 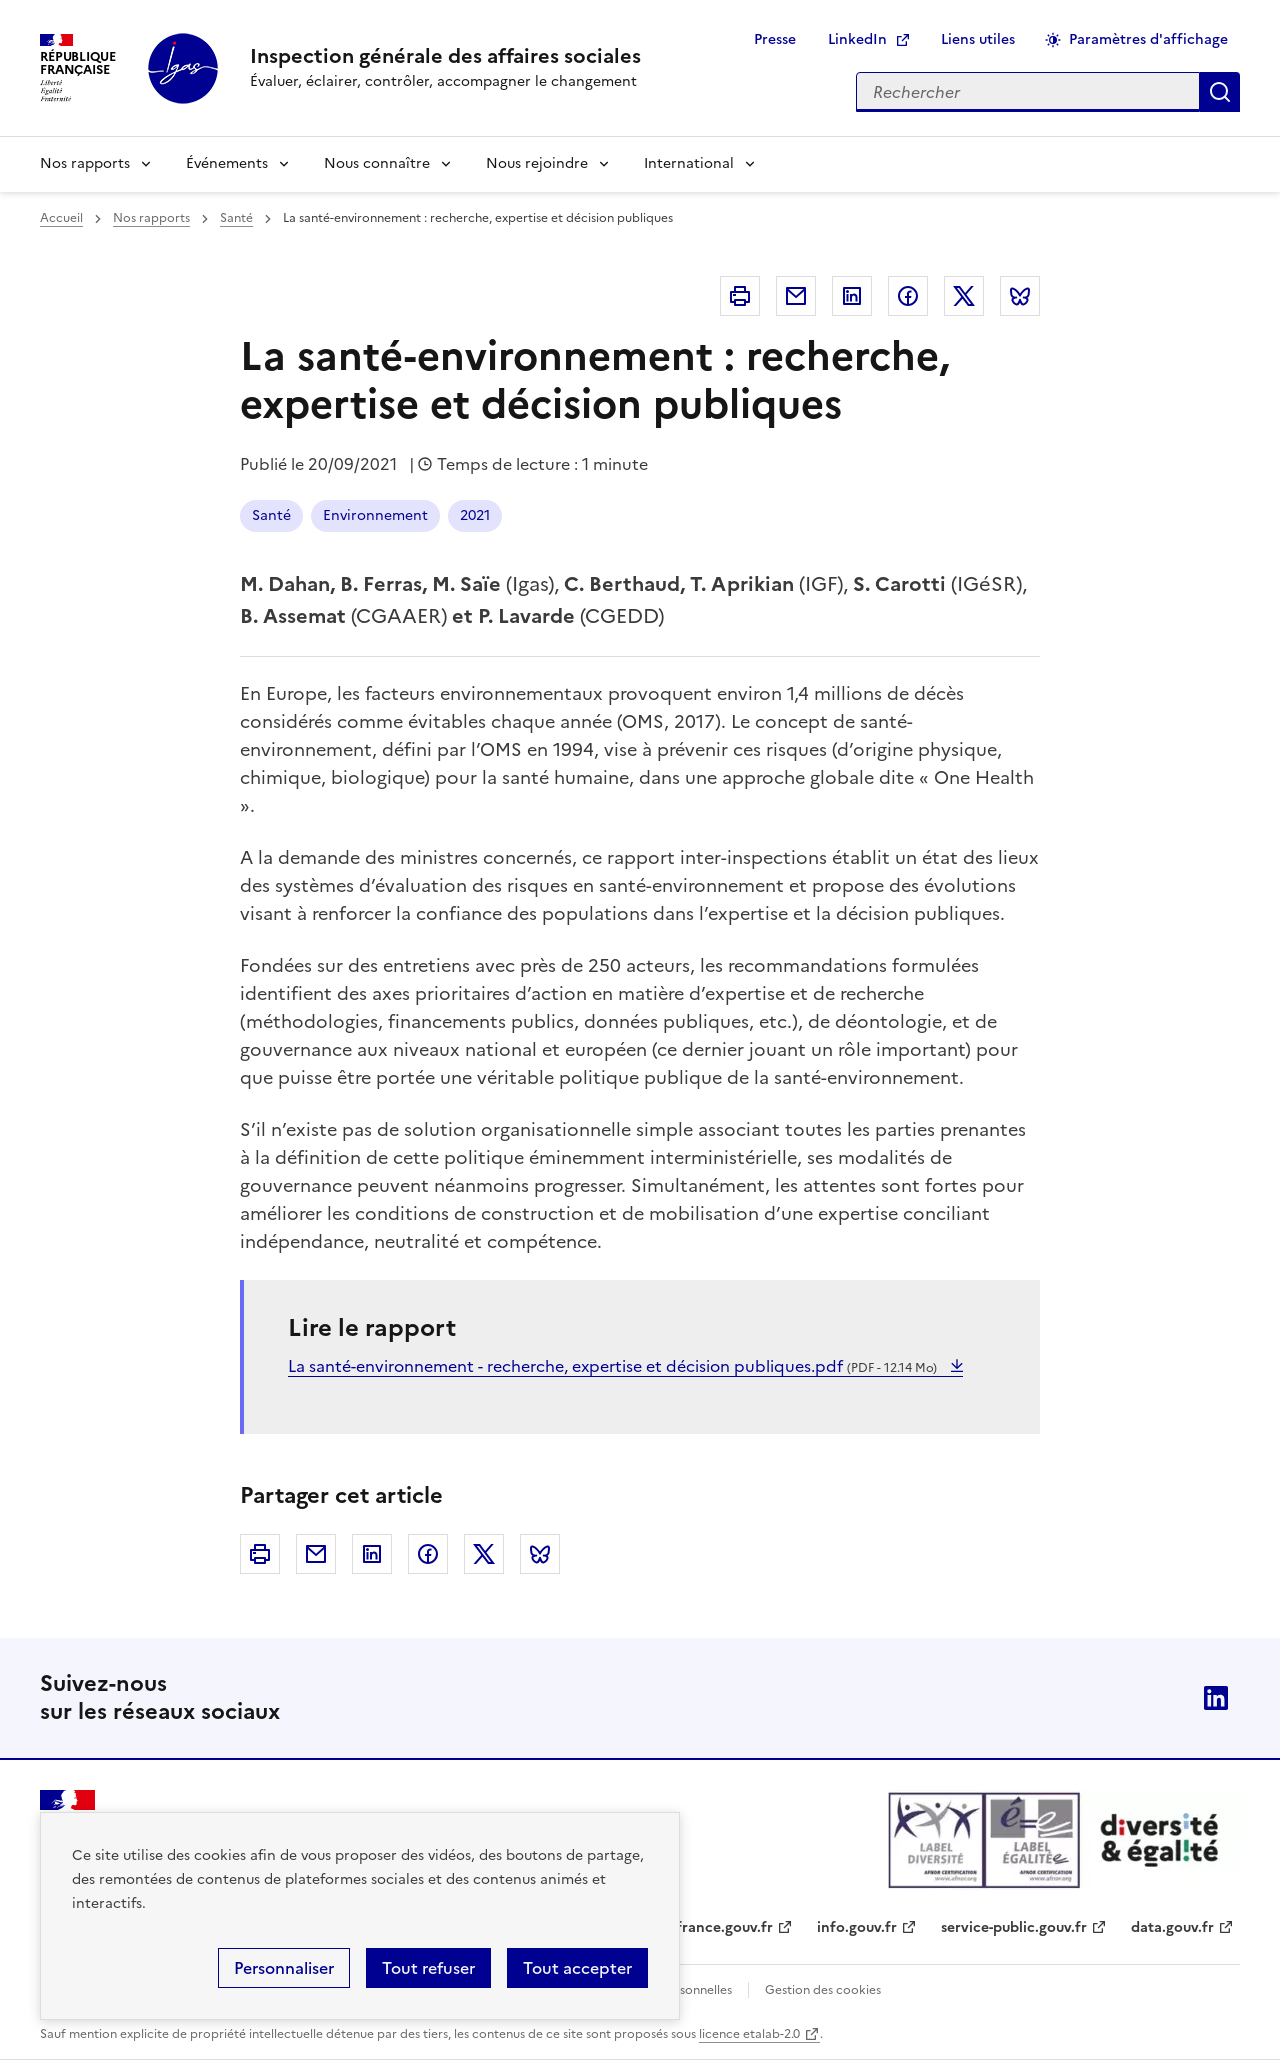 What do you see at coordinates (1220, 92) in the screenshot?
I see `Appliquer` at bounding box center [1220, 92].